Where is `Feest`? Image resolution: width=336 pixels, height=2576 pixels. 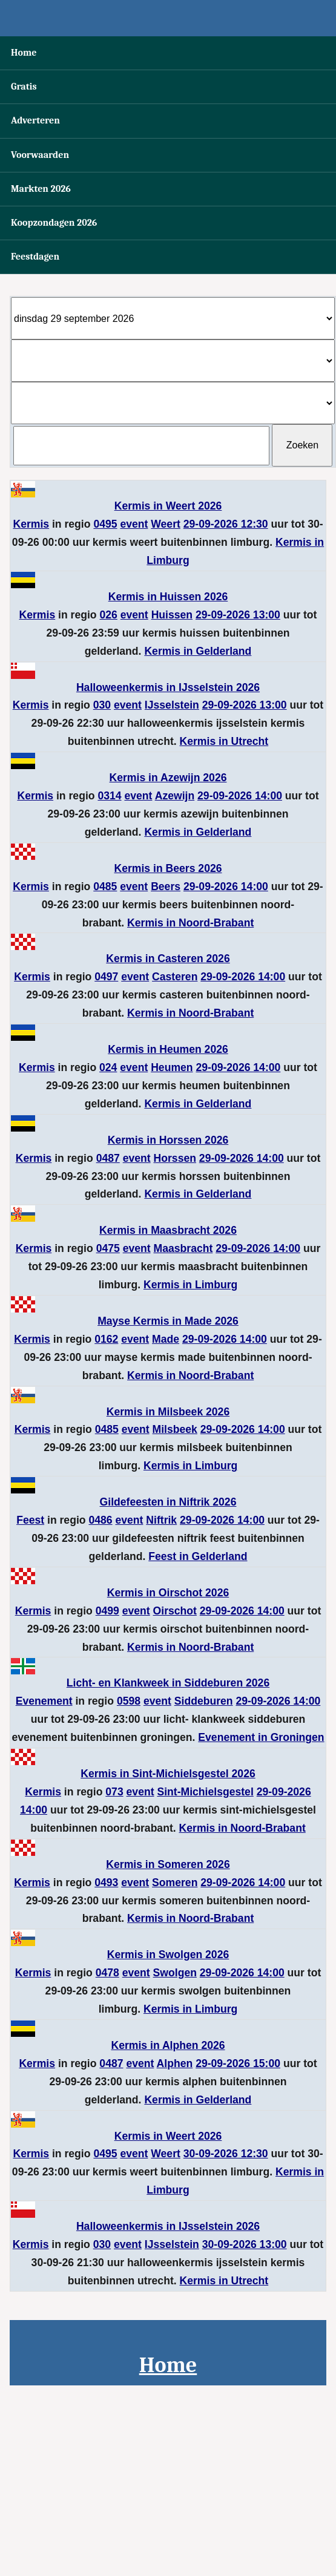
Feest is located at coordinates (30, 1520).